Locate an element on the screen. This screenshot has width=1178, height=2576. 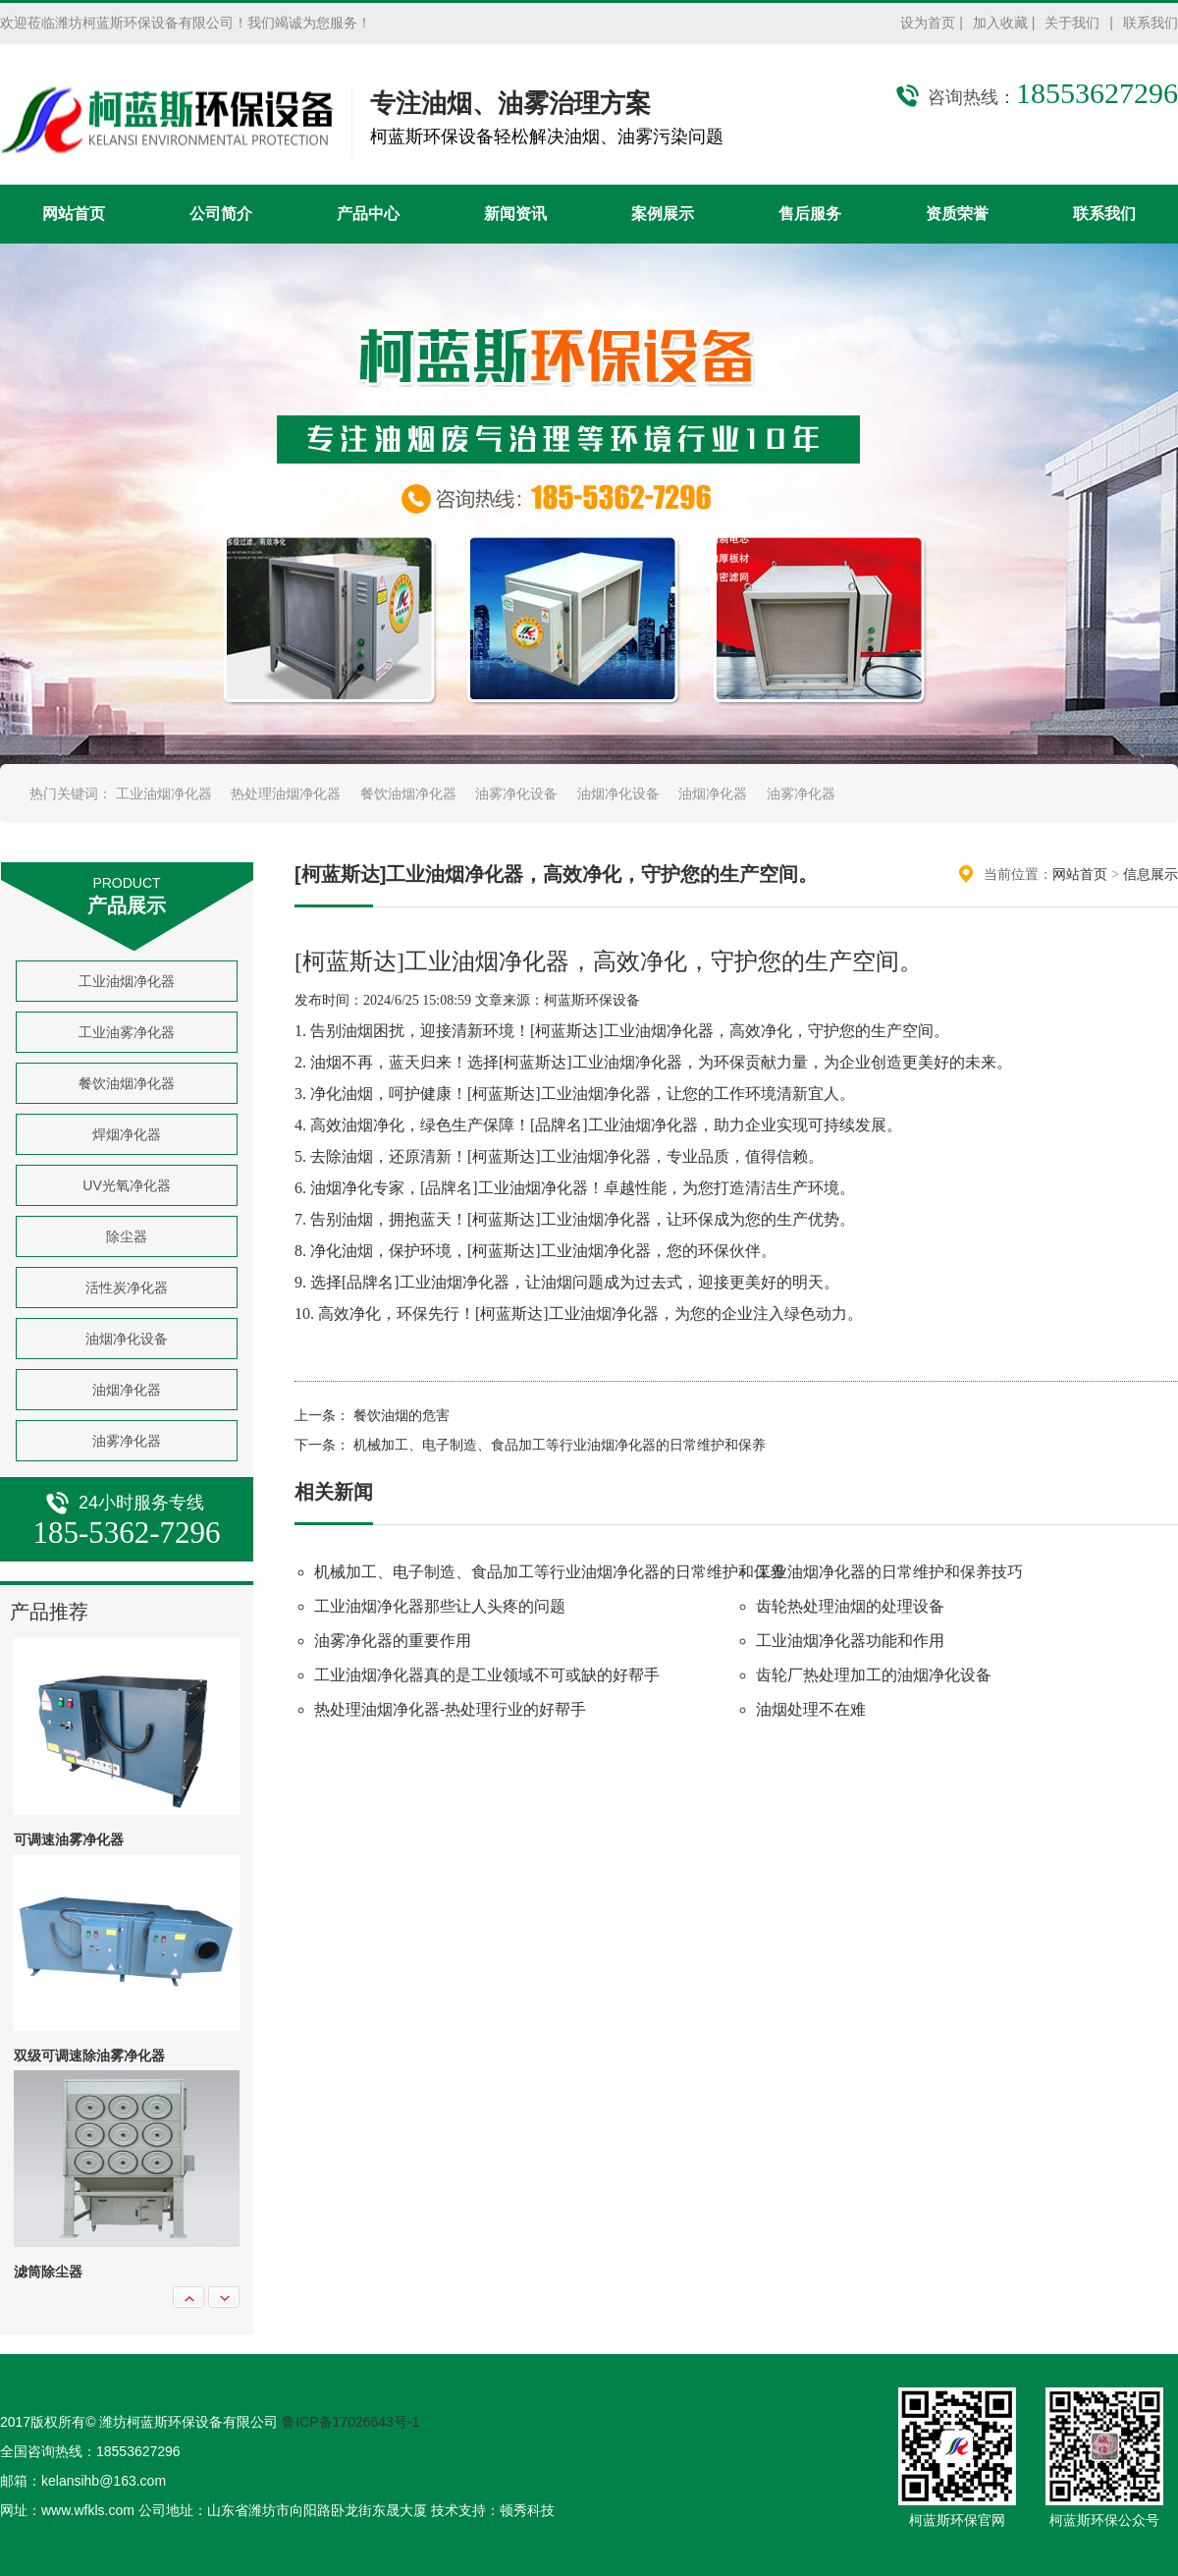
可调速油雾净化器 is located at coordinates (69, 1839).